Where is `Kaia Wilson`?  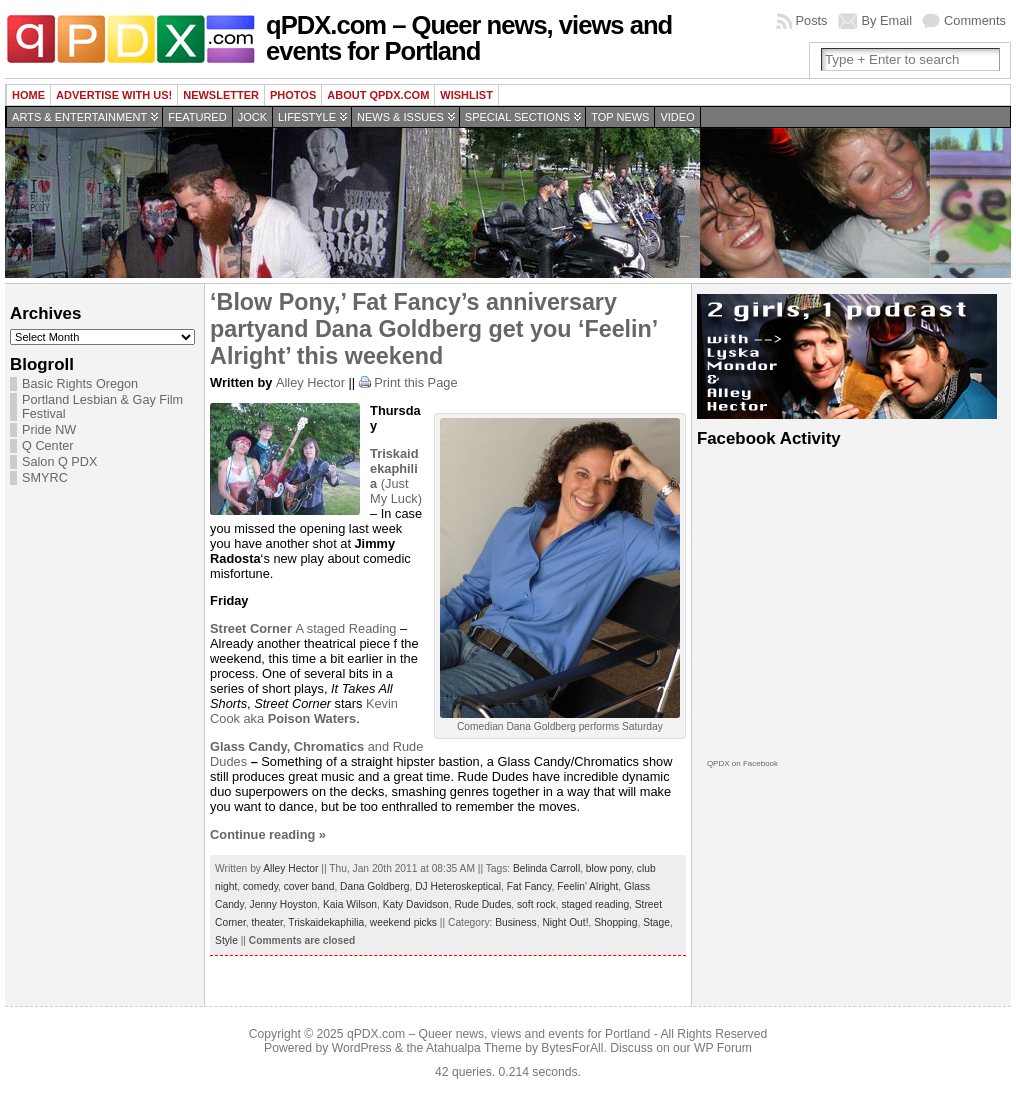 Kaia Wilson is located at coordinates (350, 904).